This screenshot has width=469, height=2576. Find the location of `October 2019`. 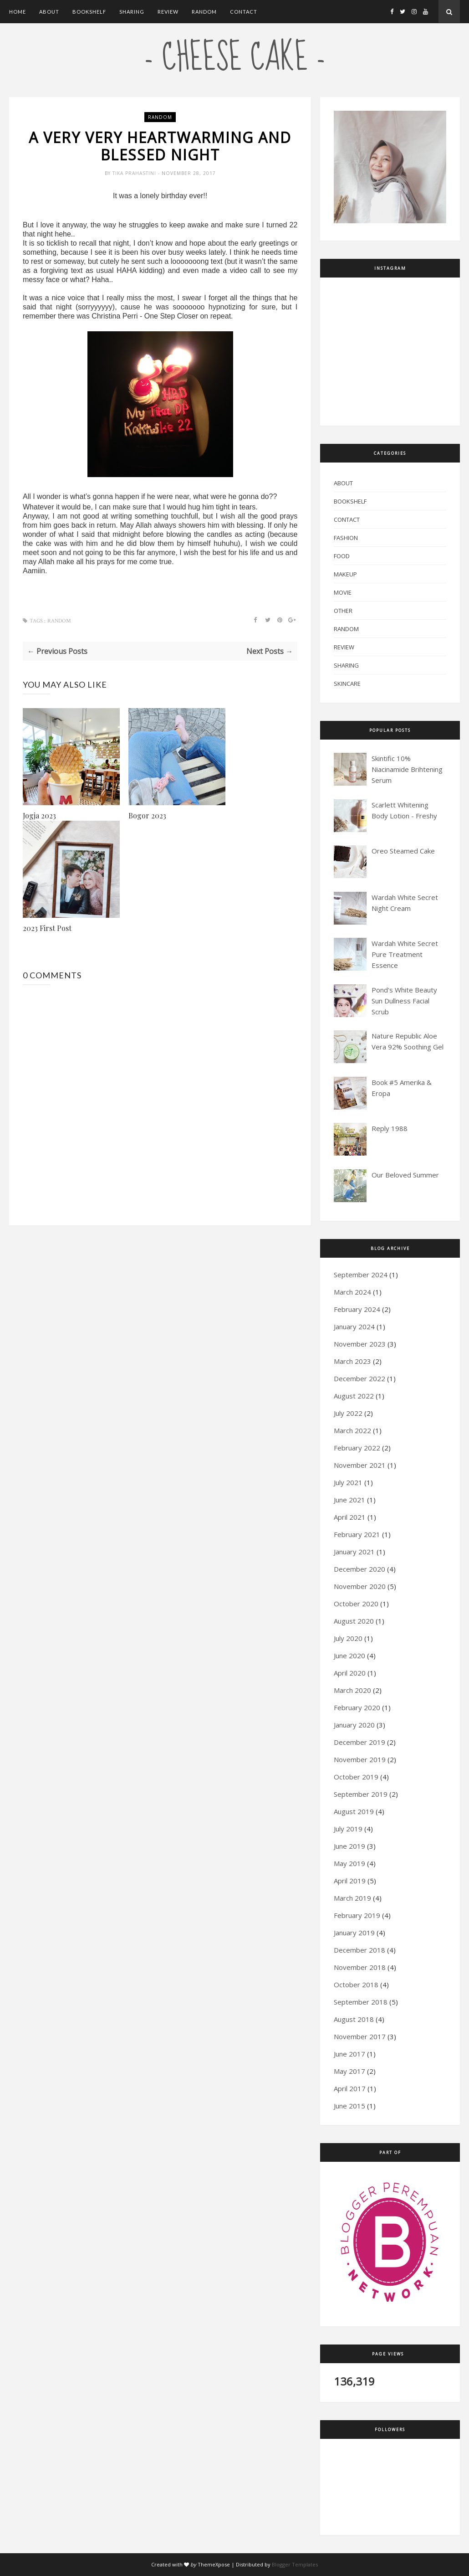

October 2019 is located at coordinates (356, 1776).